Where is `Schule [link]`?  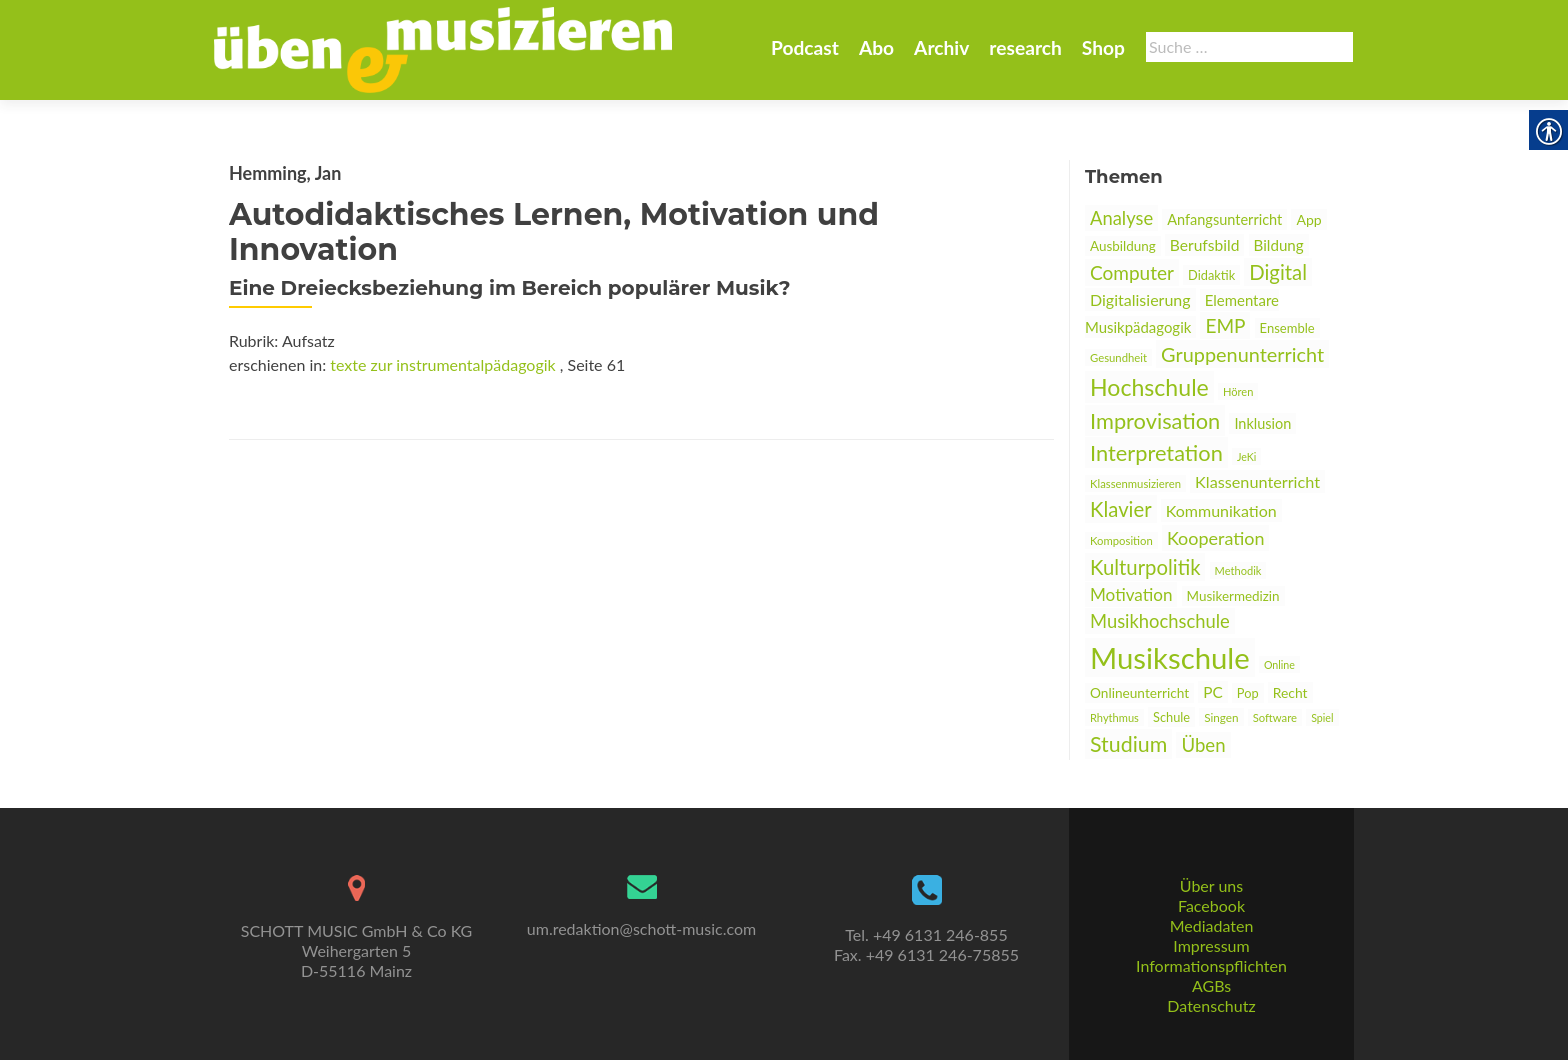 Schule [link] is located at coordinates (1171, 717).